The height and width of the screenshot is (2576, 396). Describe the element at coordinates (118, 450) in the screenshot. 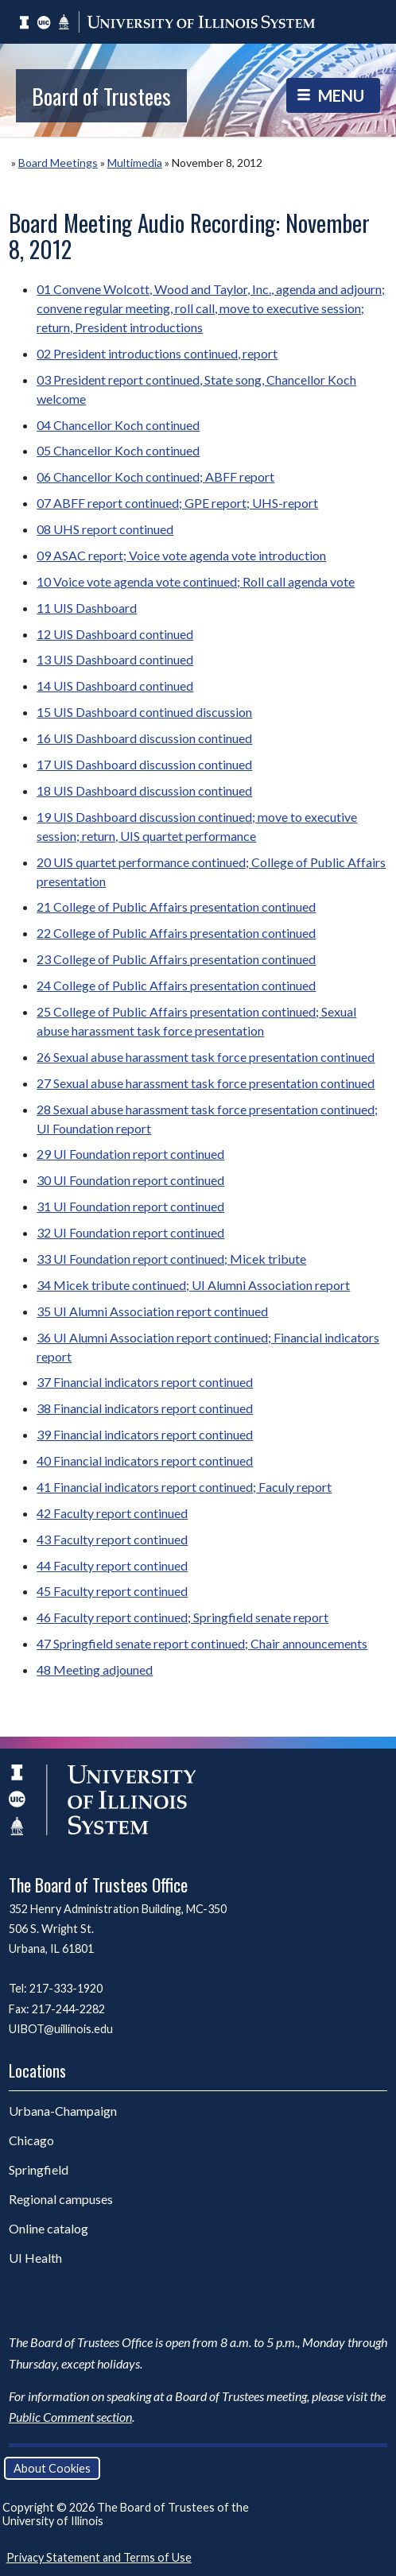

I see `05 Chancellor Koch continued` at that location.